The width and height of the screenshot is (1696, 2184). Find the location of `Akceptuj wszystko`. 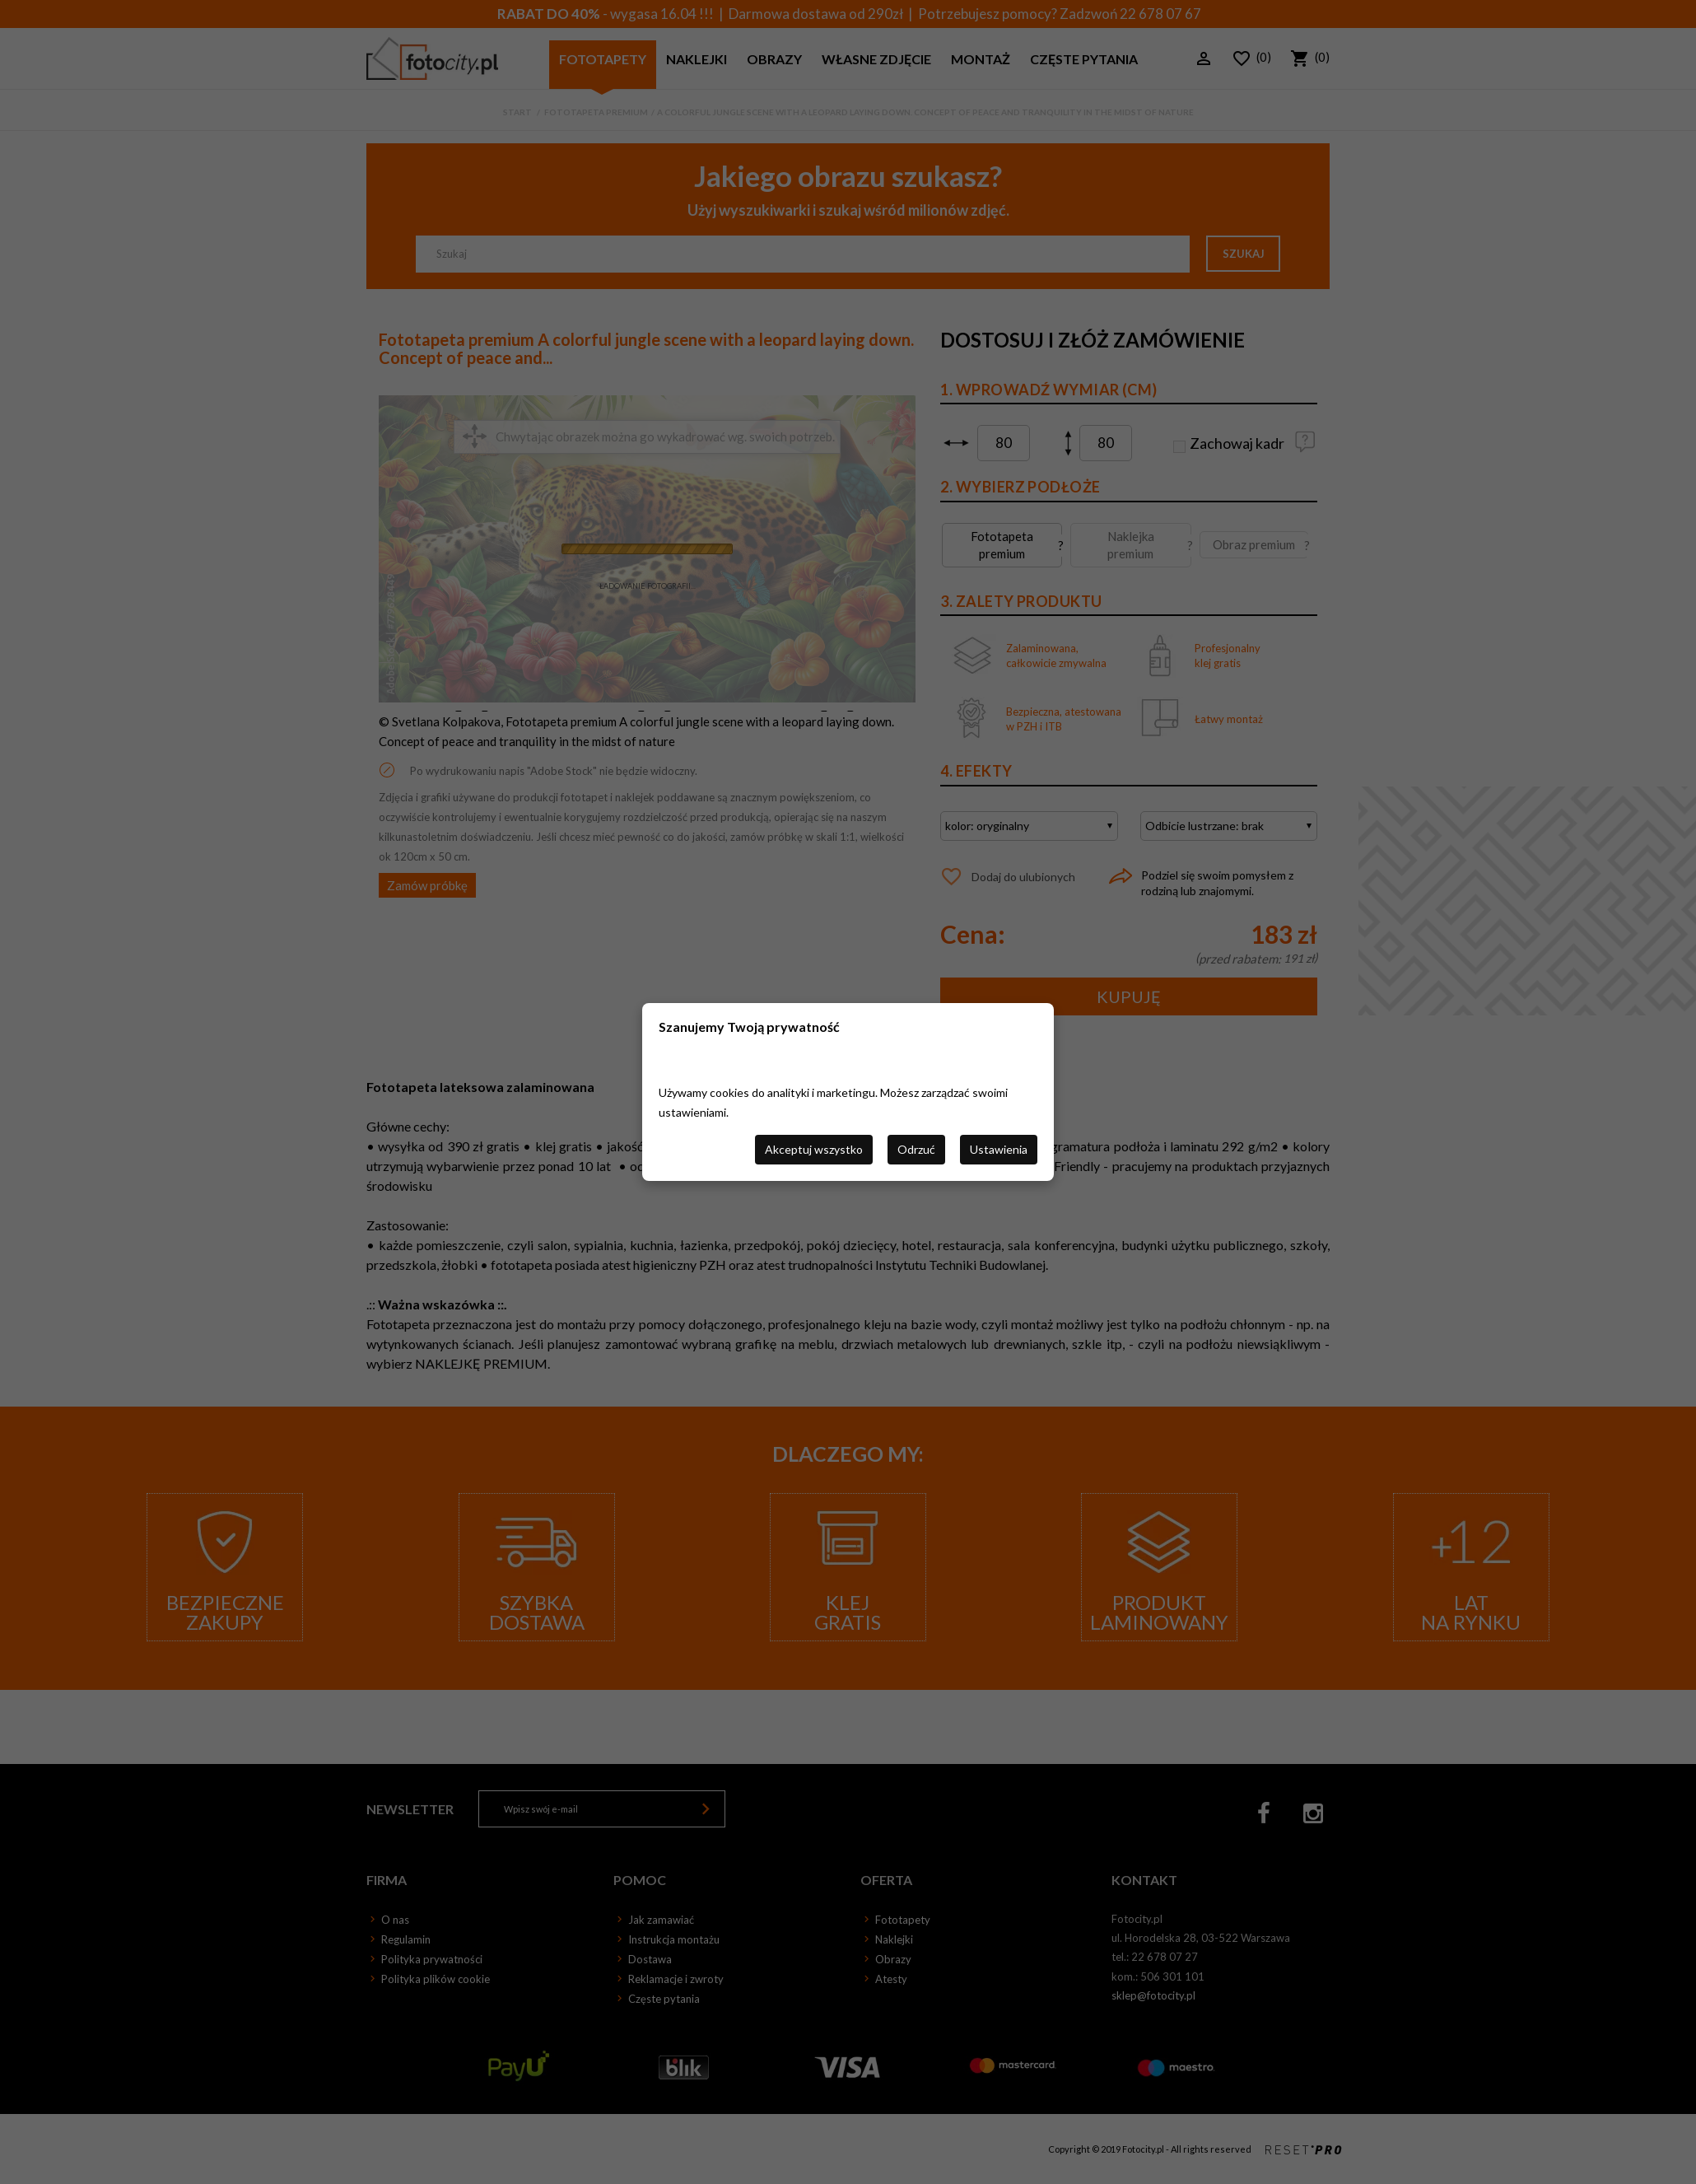

Akceptuj wszystko is located at coordinates (814, 1149).